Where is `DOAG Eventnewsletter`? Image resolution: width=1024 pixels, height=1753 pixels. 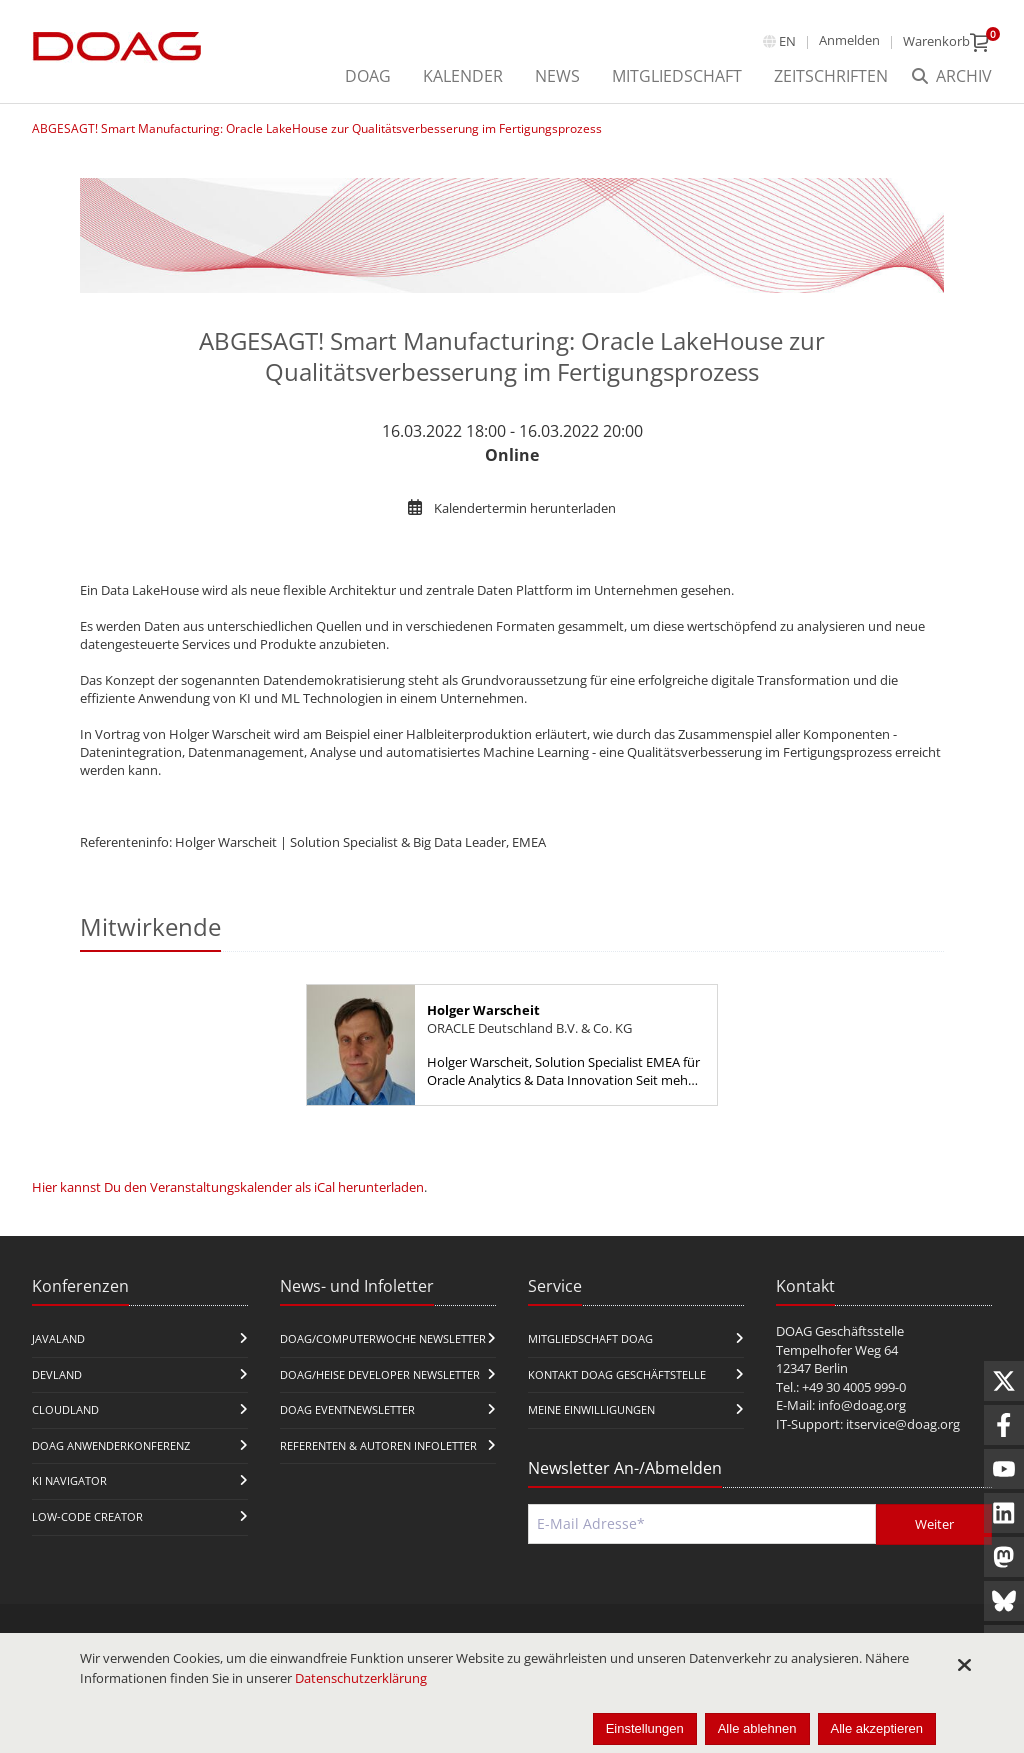 DOAG Eventnewsletter is located at coordinates (347, 1409).